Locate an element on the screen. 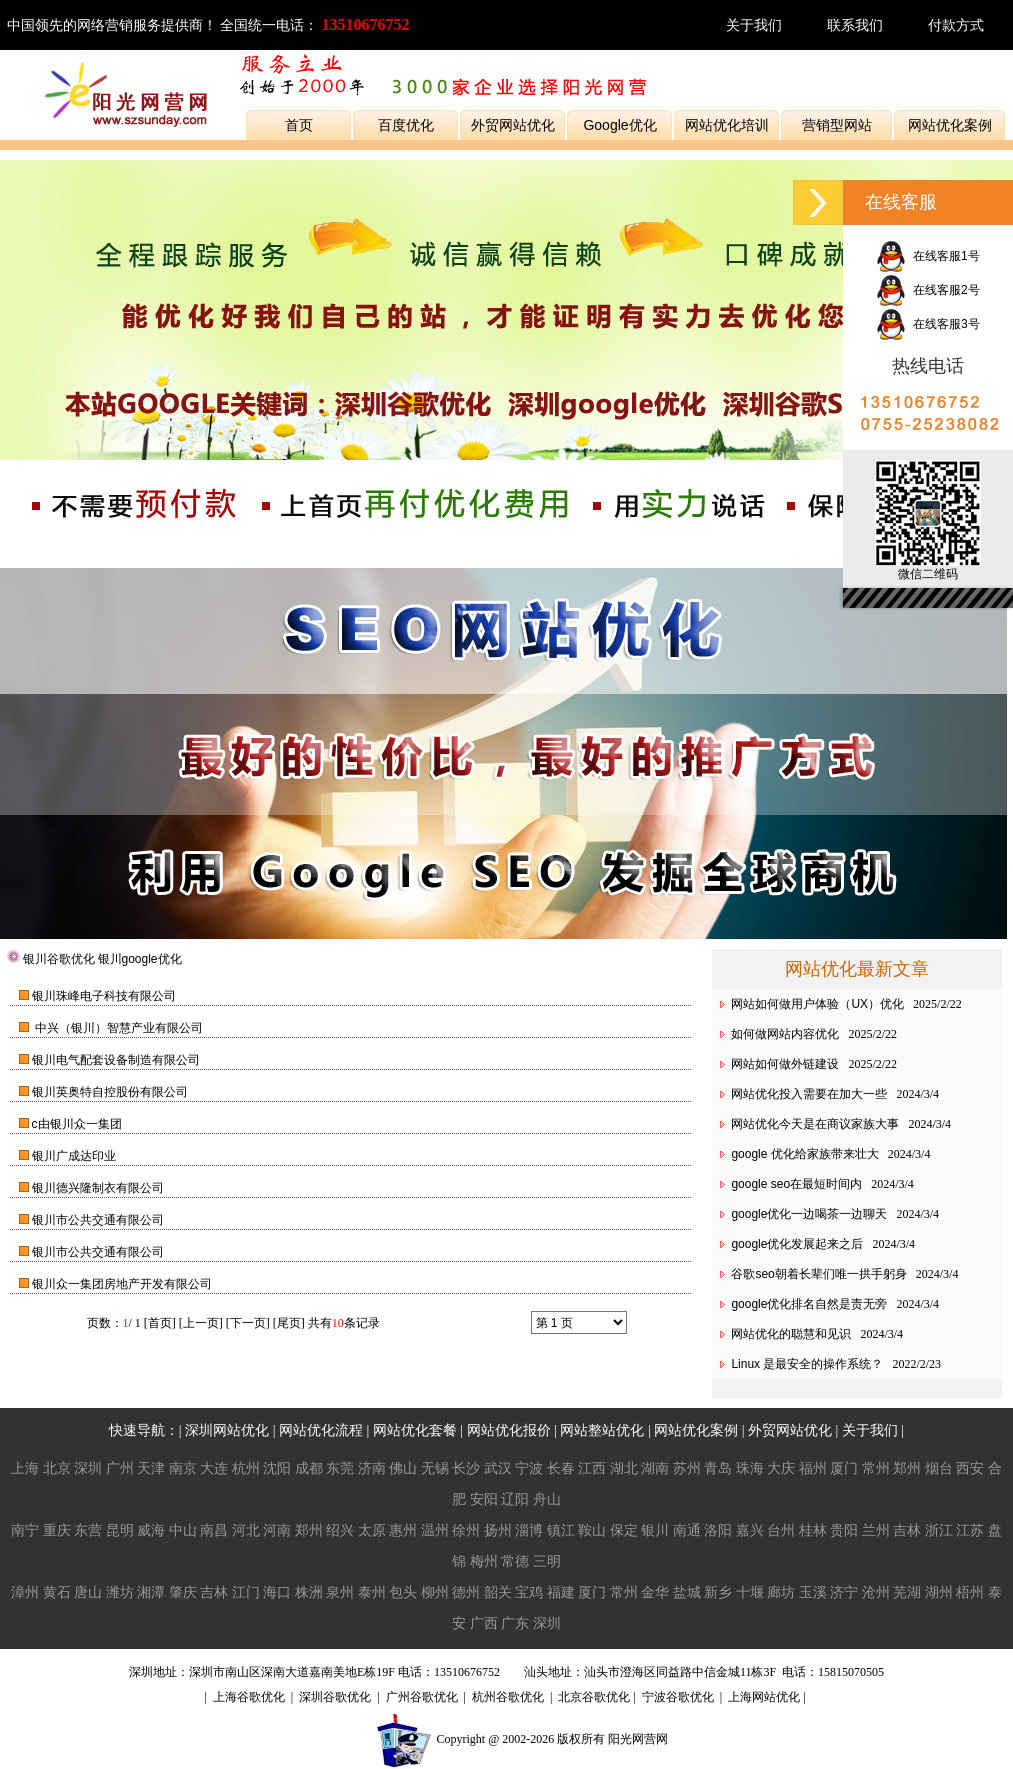 This screenshot has width=1013, height=1769. 惠州 is located at coordinates (403, 1530).